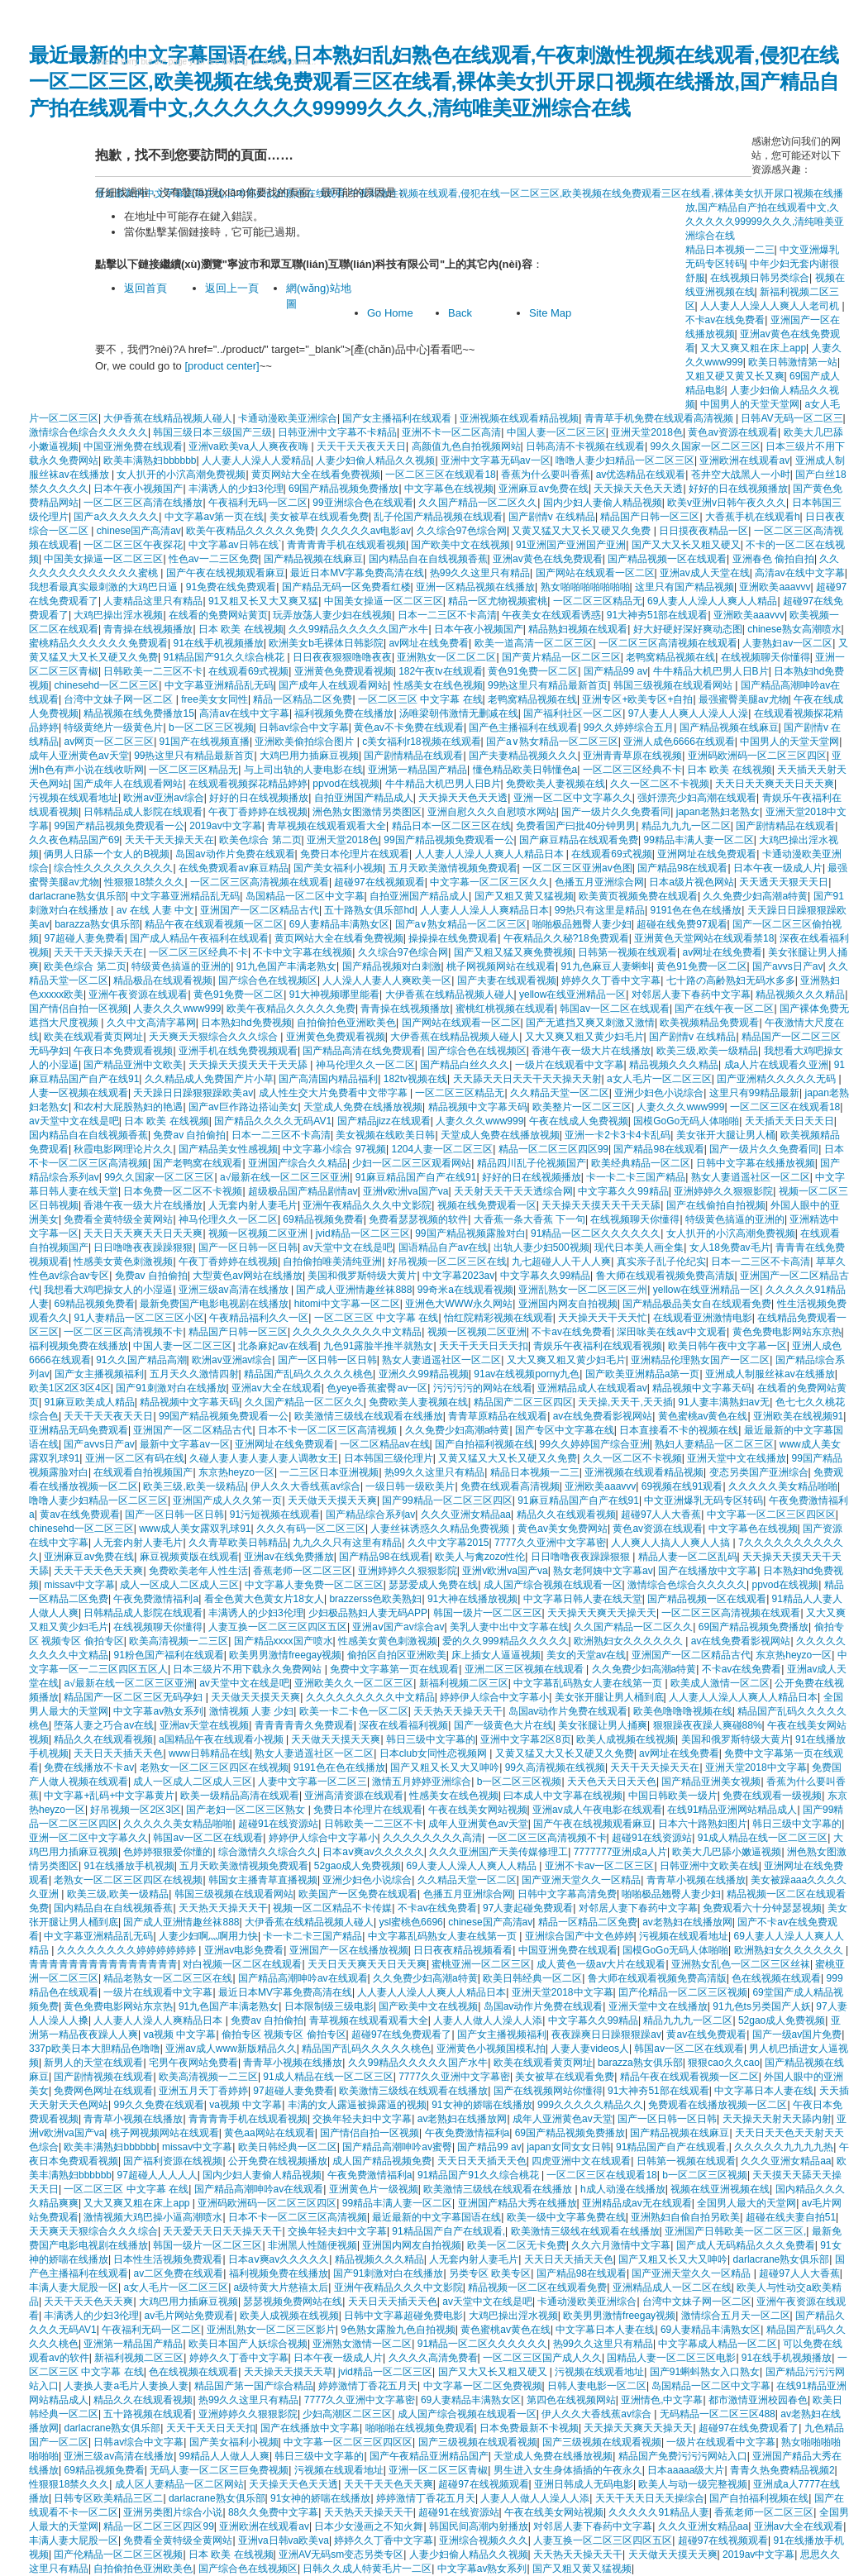 This screenshot has width=849, height=2576. What do you see at coordinates (638, 488) in the screenshot?
I see `天天操天天色天天透` at bounding box center [638, 488].